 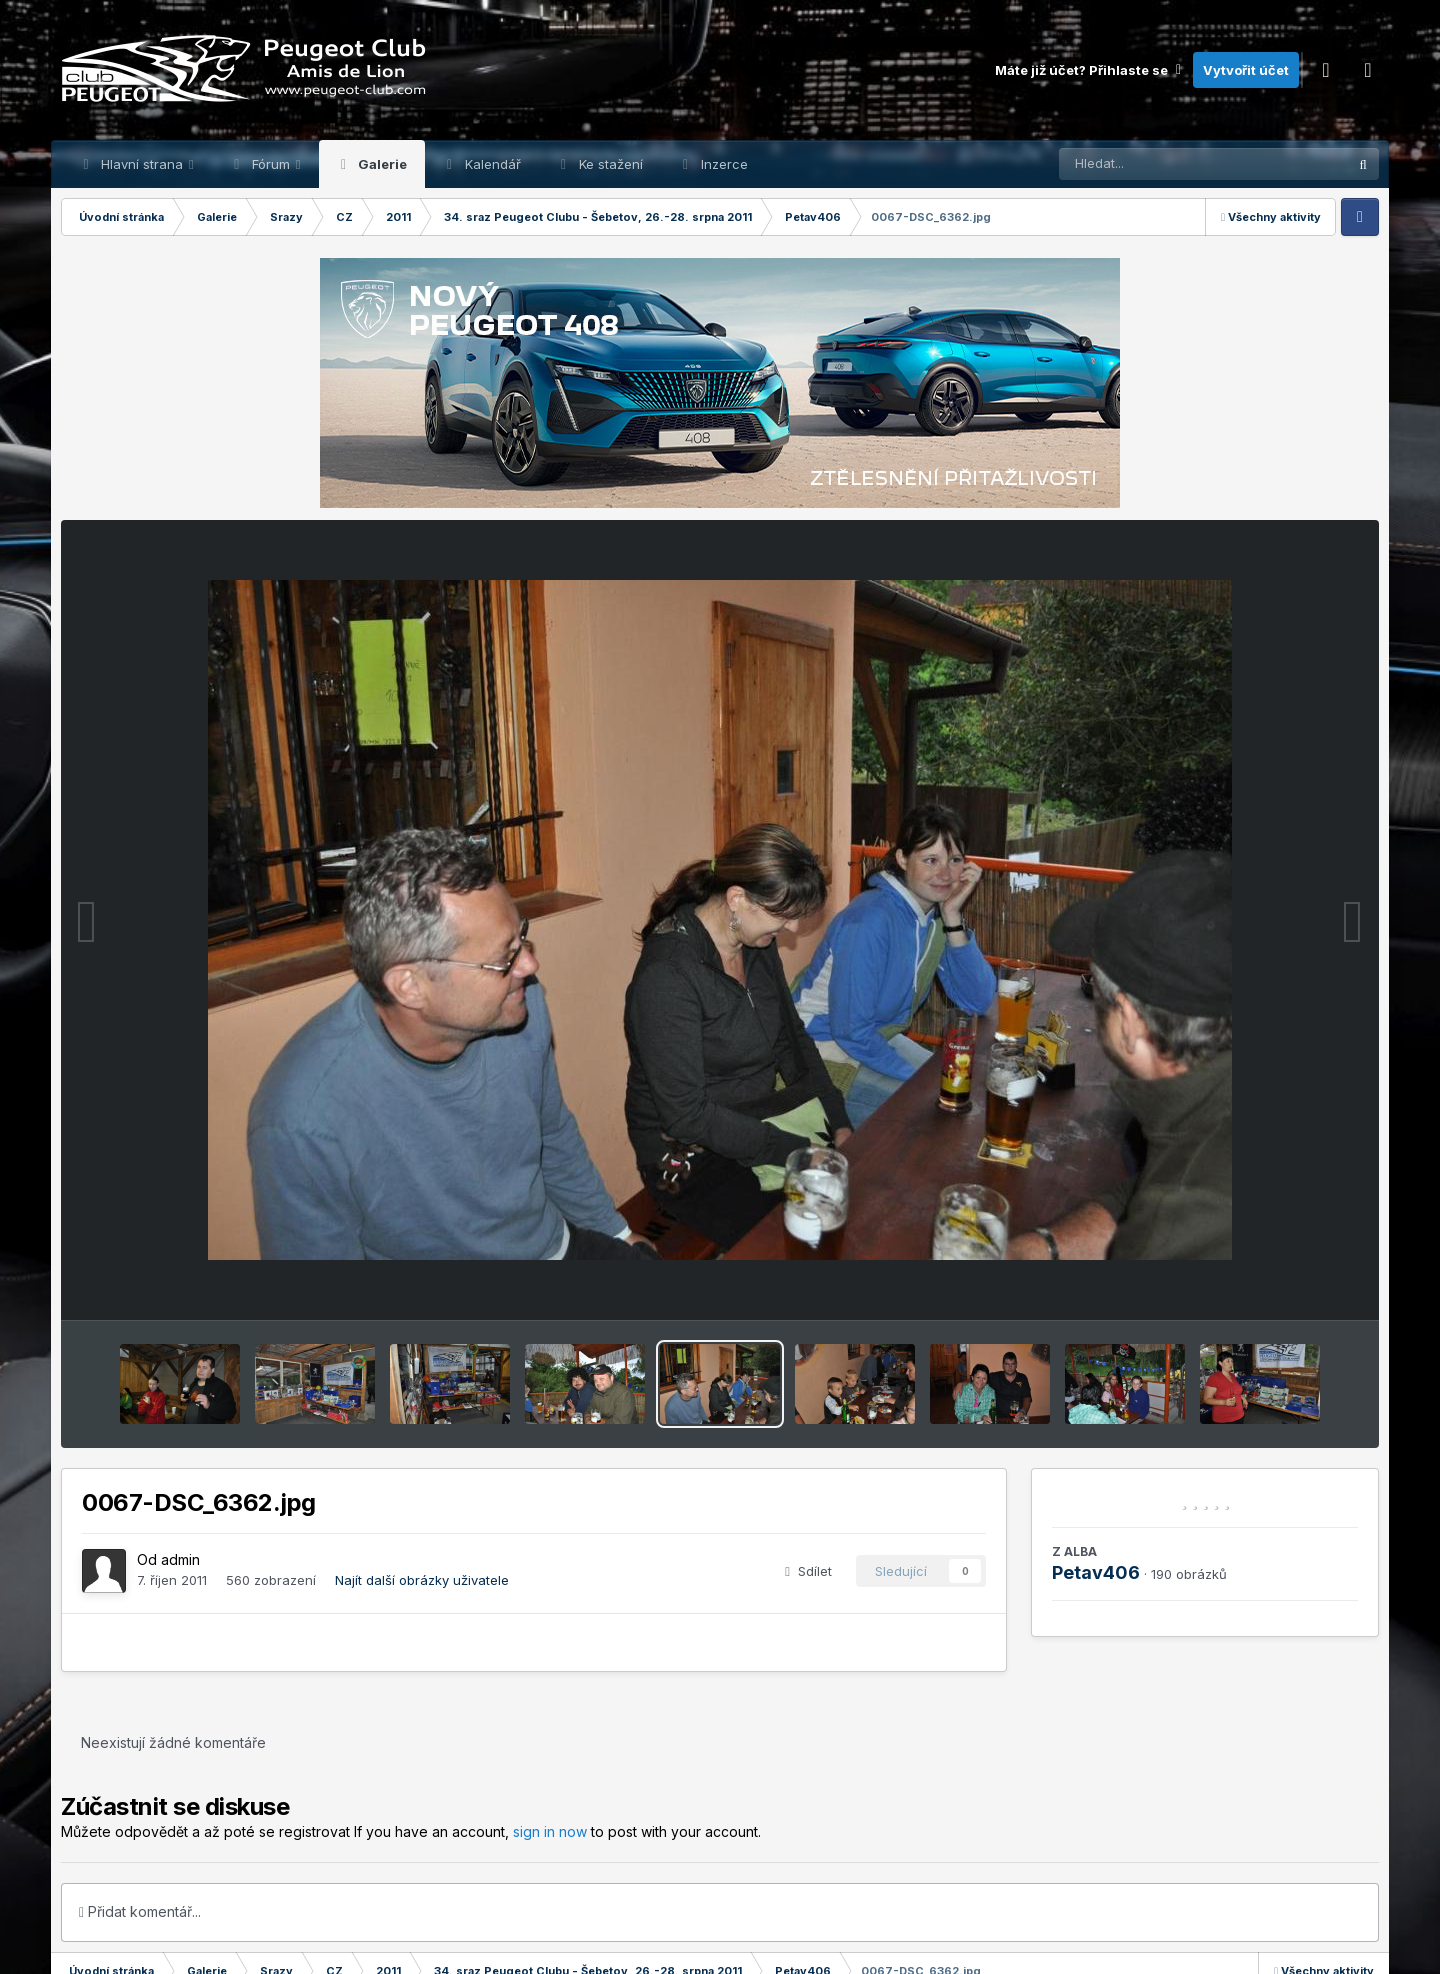 What do you see at coordinates (1096, 1572) in the screenshot?
I see `Petav406` at bounding box center [1096, 1572].